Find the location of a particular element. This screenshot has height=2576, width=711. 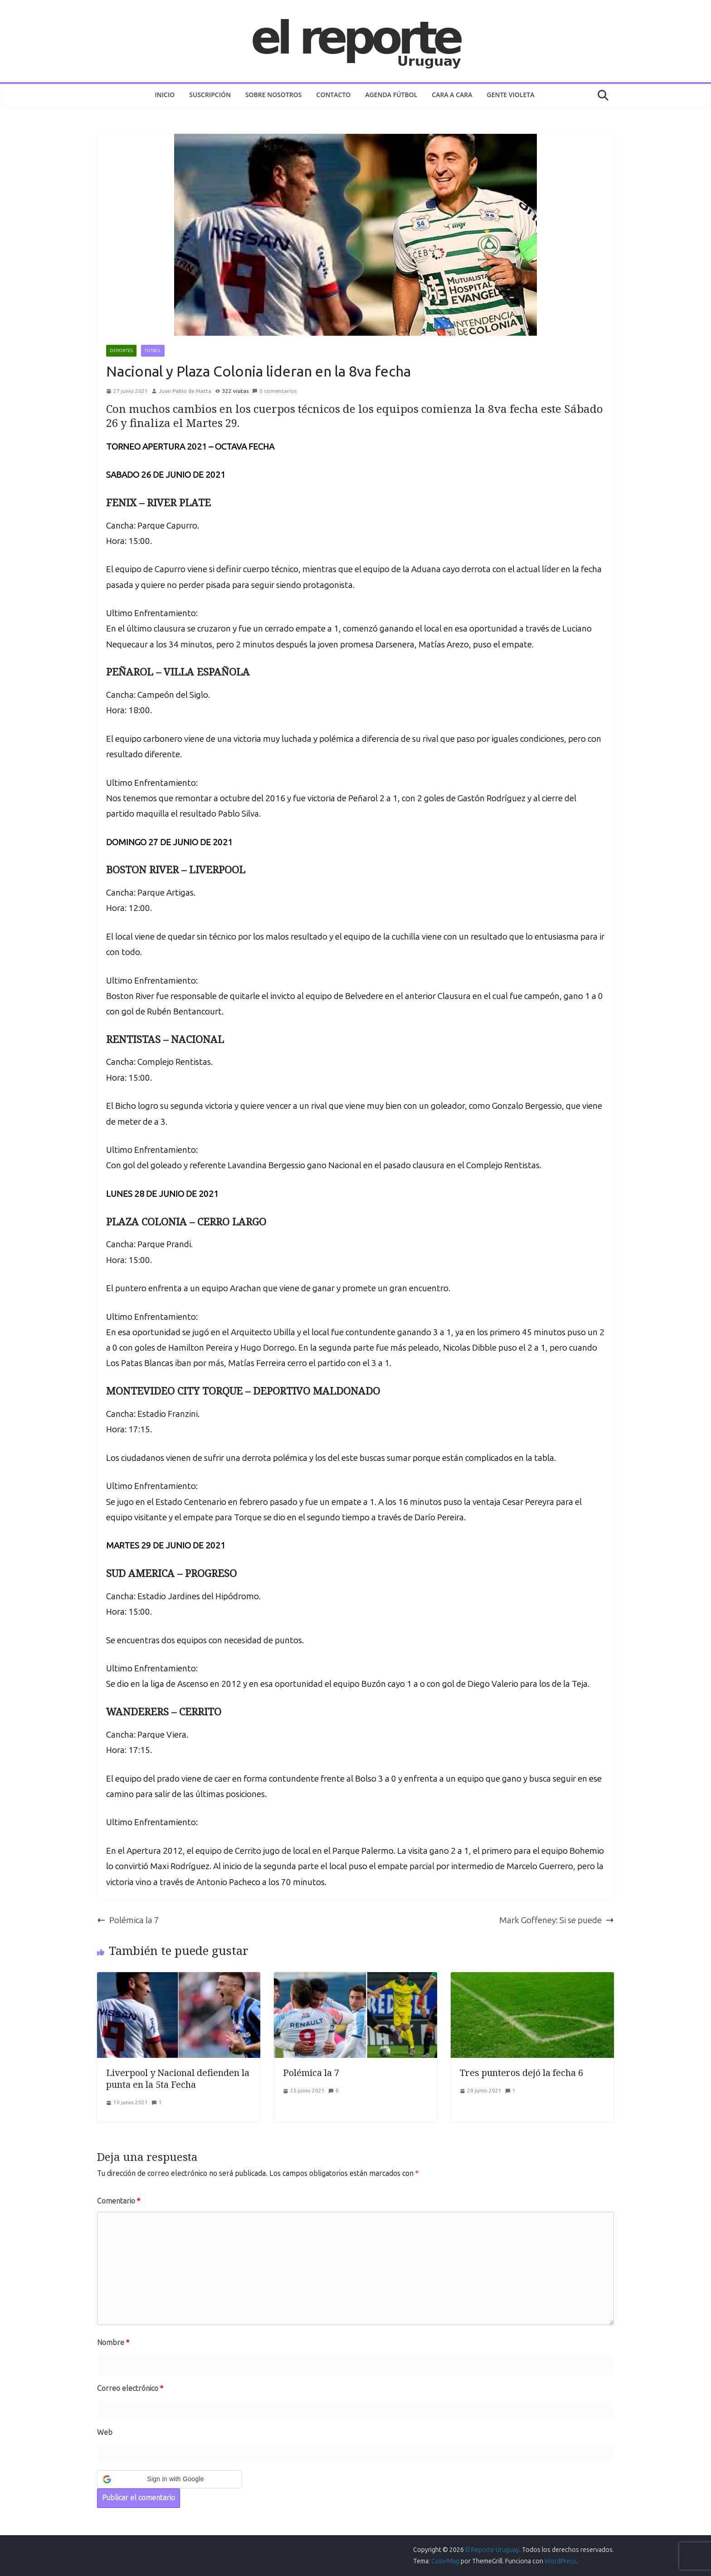

Comentario is located at coordinates (118, 2201).